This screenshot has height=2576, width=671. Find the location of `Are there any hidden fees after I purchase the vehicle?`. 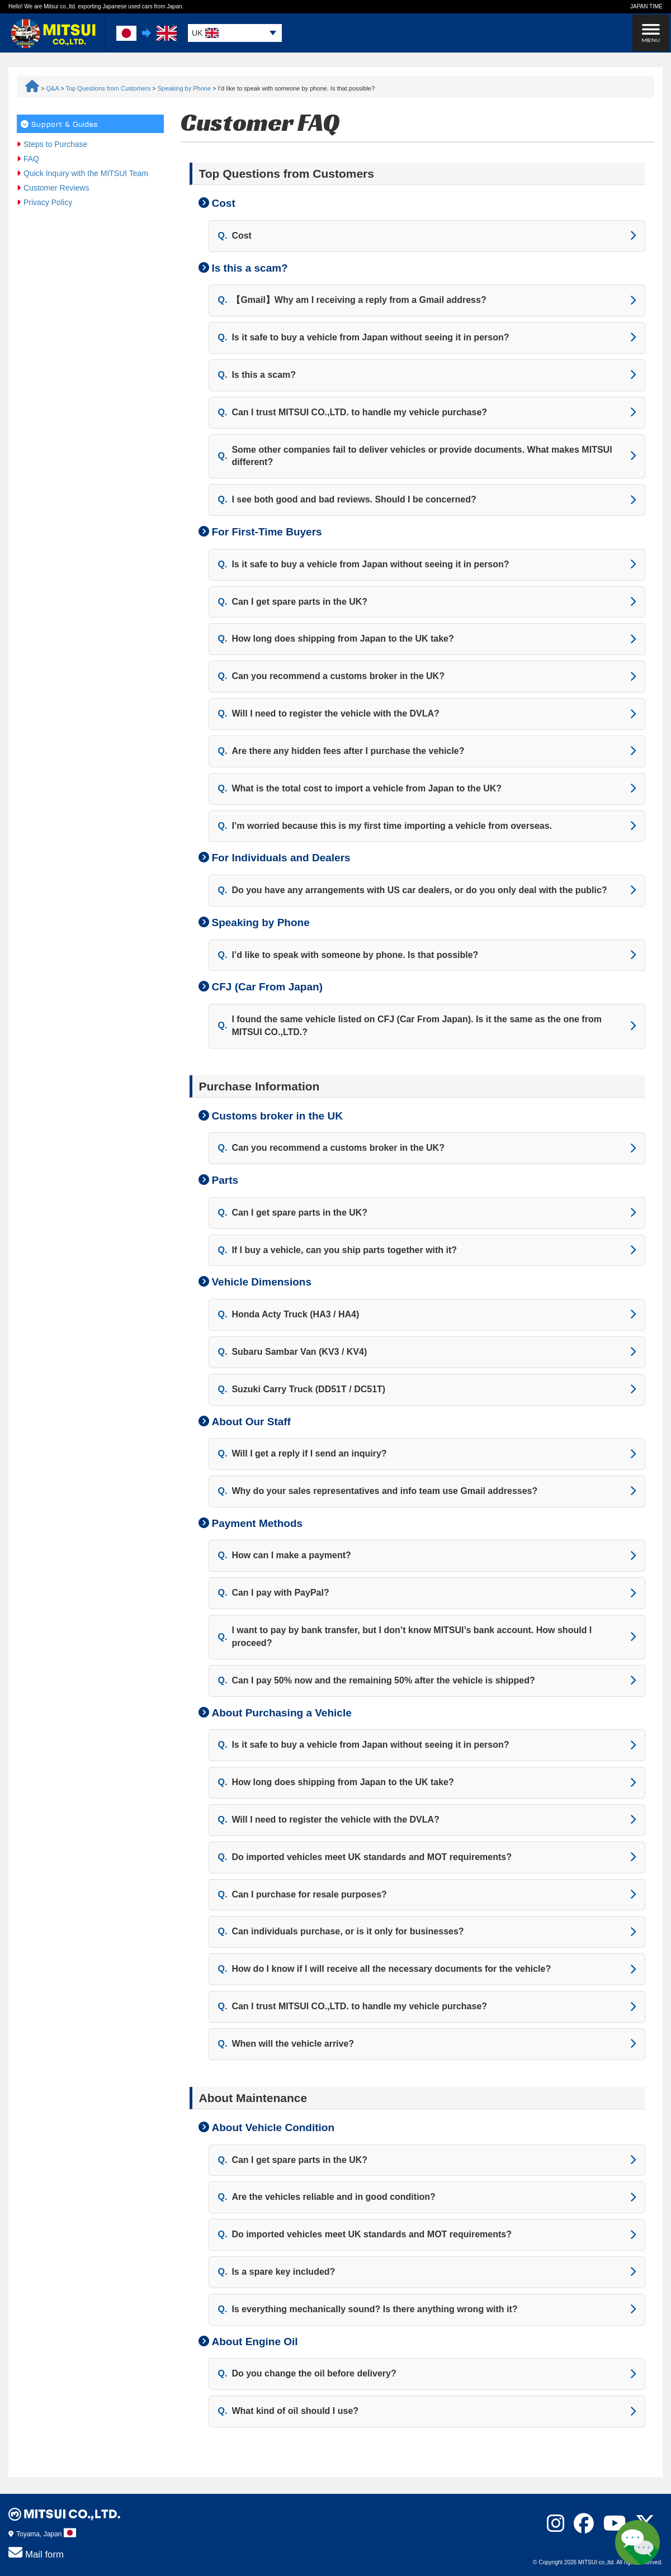

Are there any hidden fees after I purchase the vehicle? is located at coordinates (341, 751).